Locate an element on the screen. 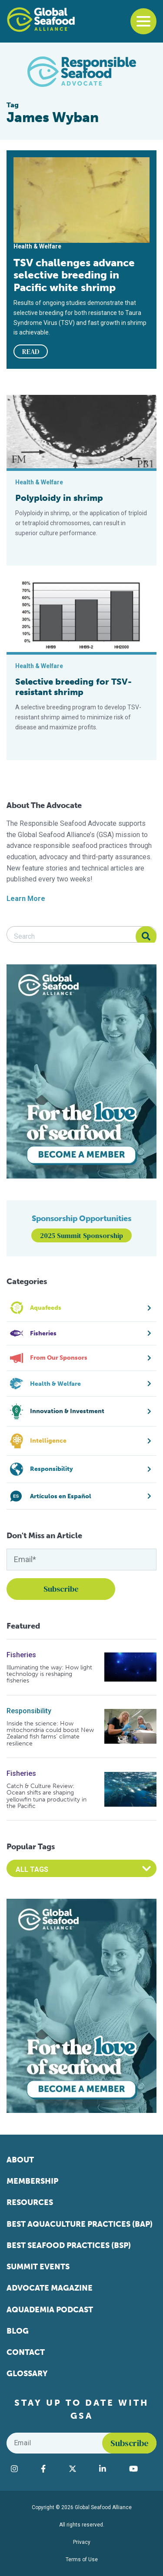  2025 Summit Sponsorship is located at coordinates (81, 1235).